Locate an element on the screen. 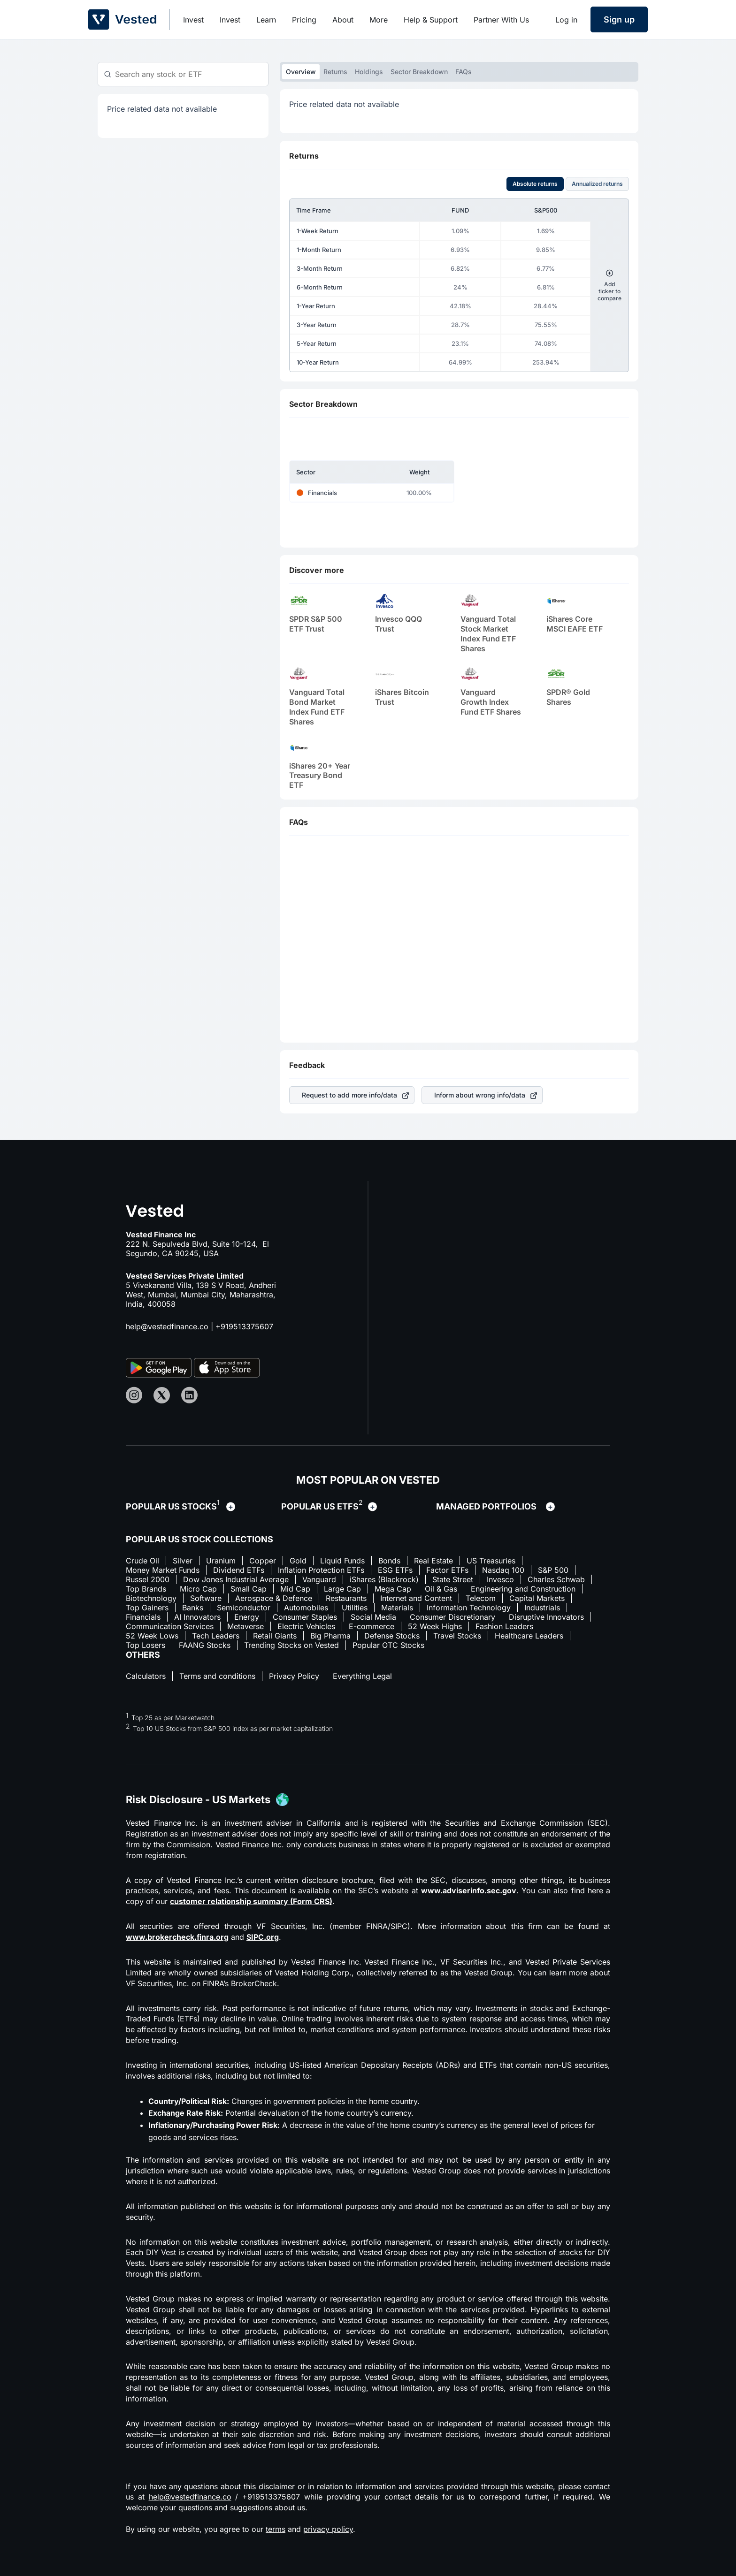 The image size is (736, 2576). Communication Services is located at coordinates (170, 1626).